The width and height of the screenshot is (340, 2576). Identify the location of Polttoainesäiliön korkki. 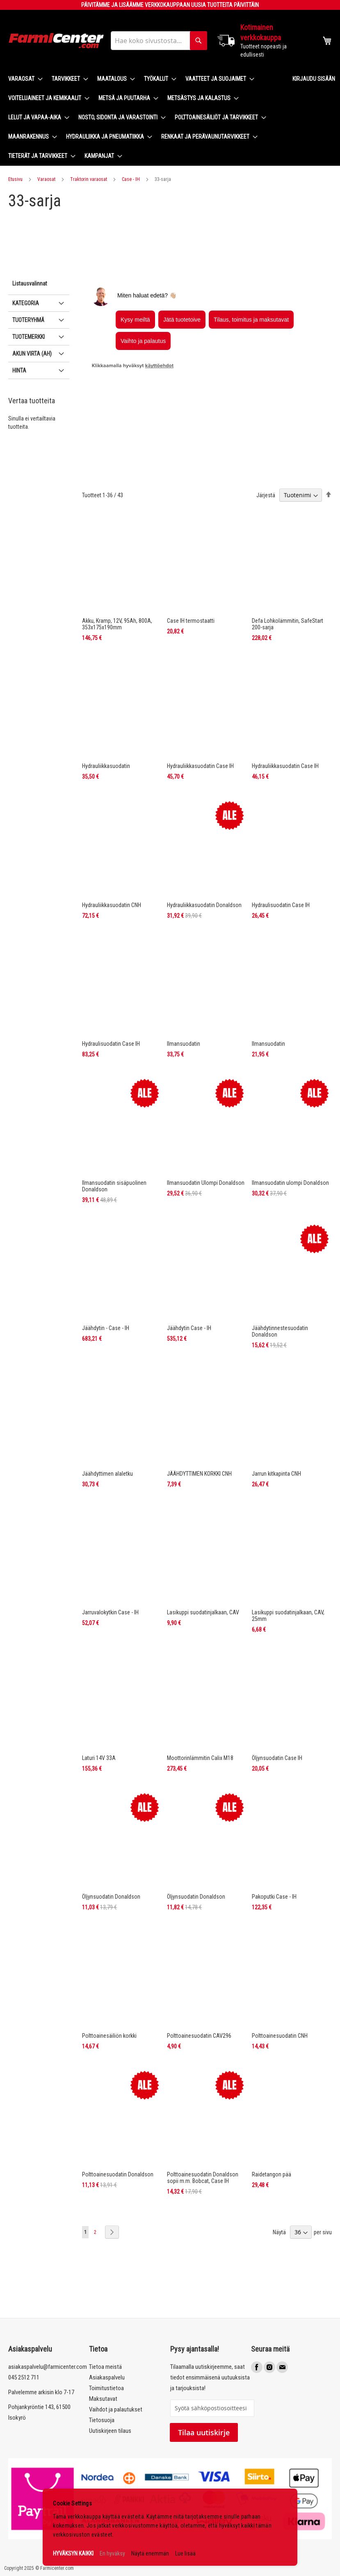
(109, 1978).